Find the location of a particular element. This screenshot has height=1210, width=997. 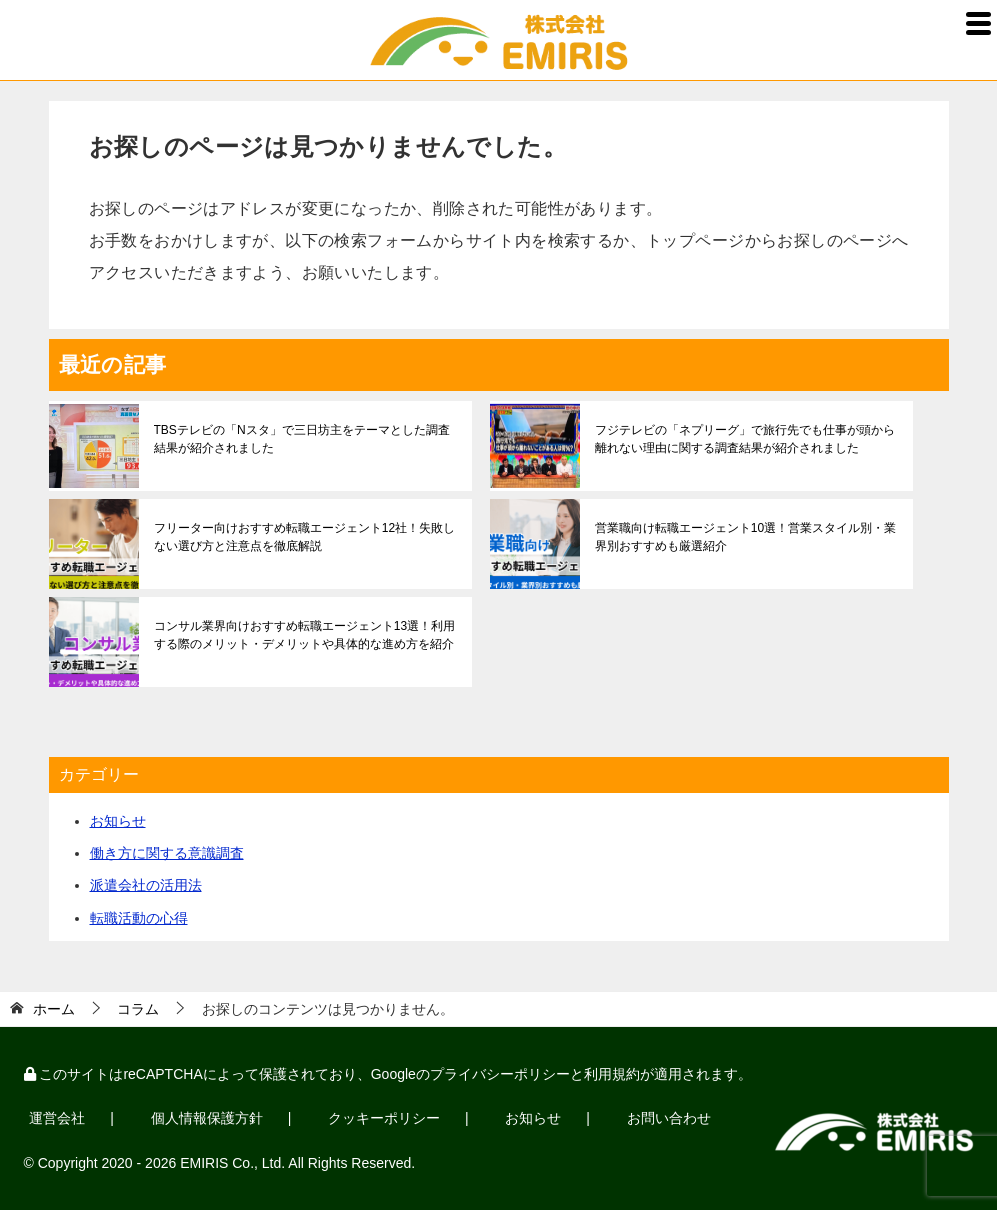

お知らせ is located at coordinates (118, 821).